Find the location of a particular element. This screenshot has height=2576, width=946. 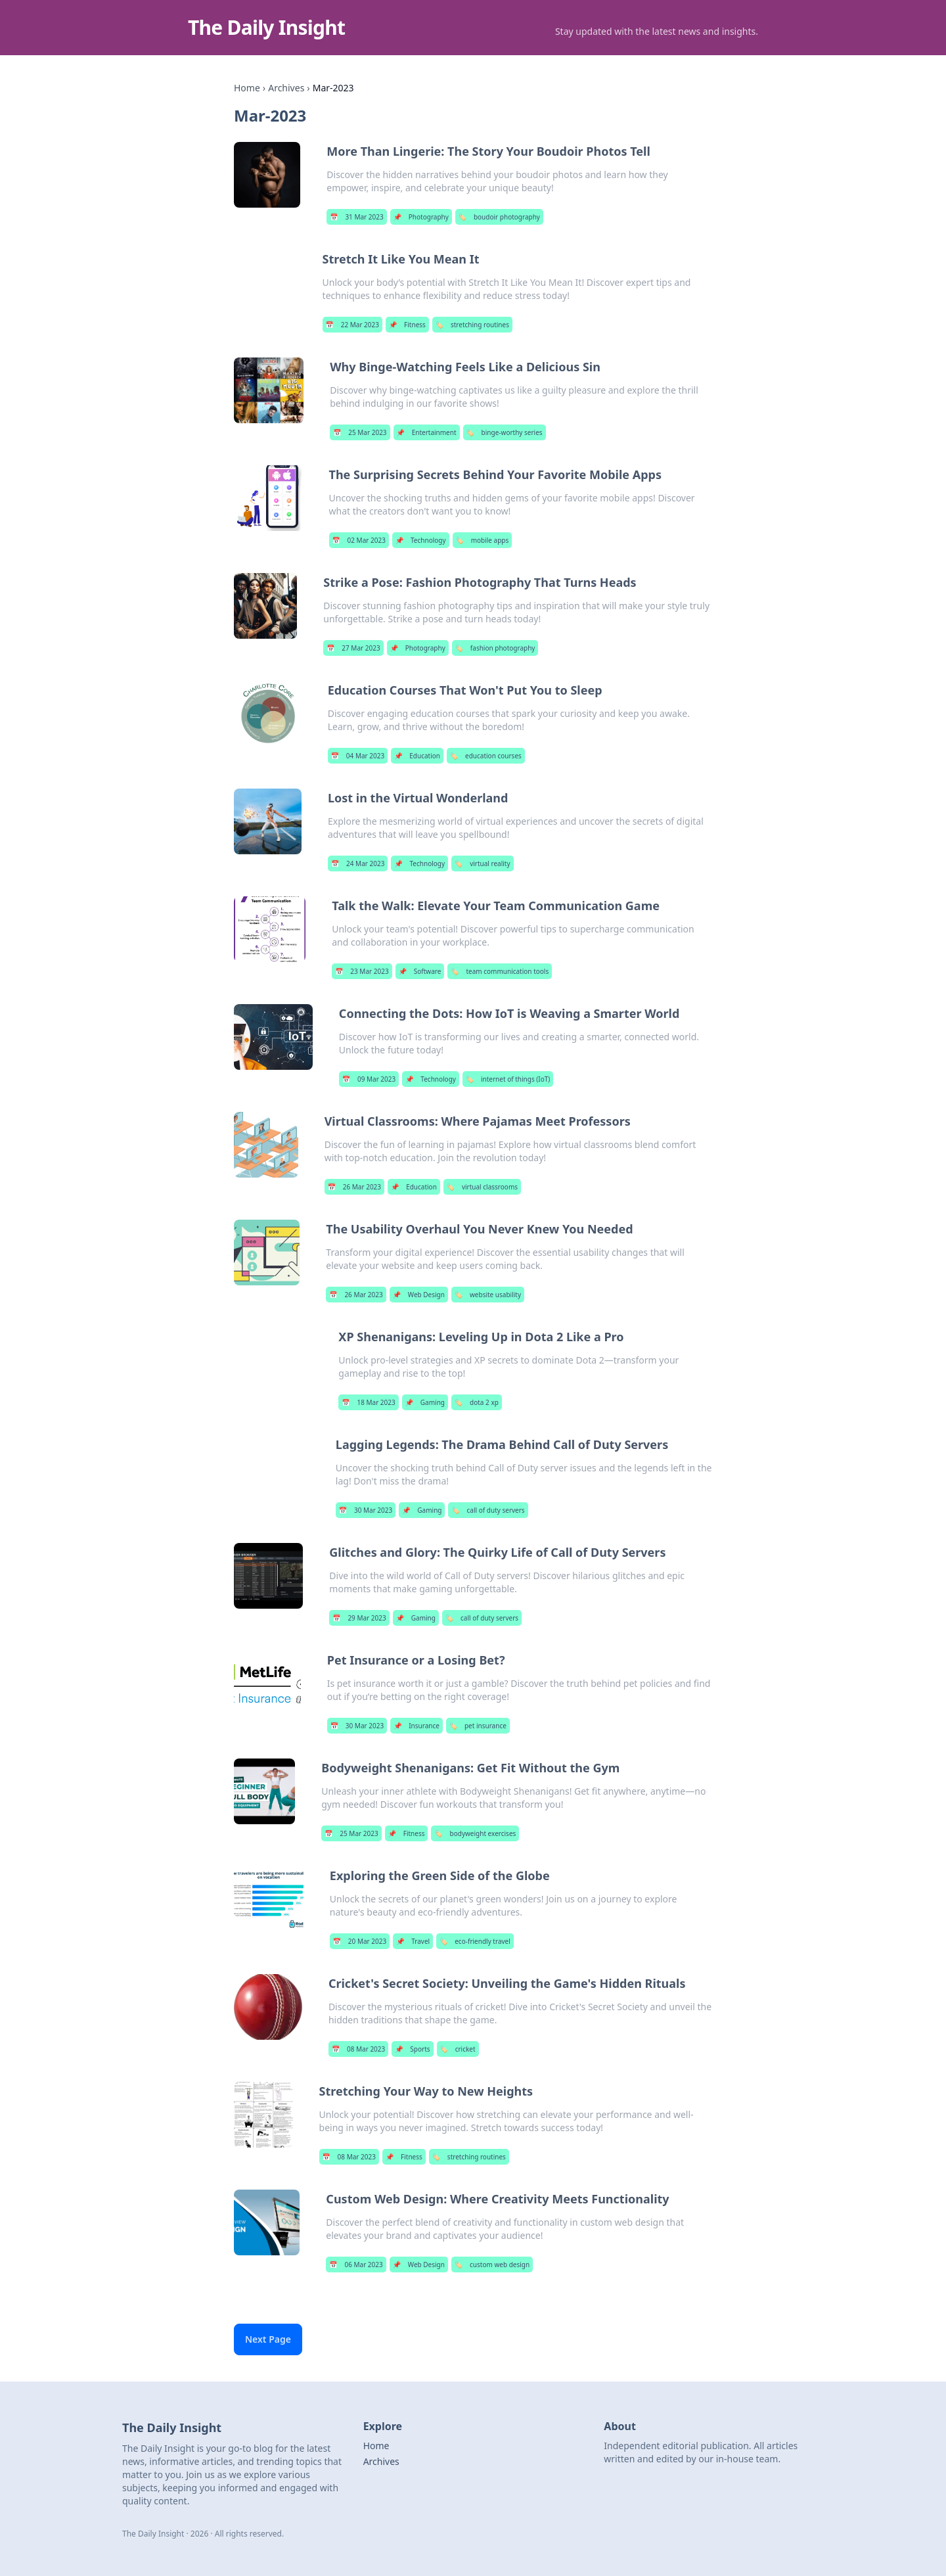

Education is located at coordinates (417, 755).